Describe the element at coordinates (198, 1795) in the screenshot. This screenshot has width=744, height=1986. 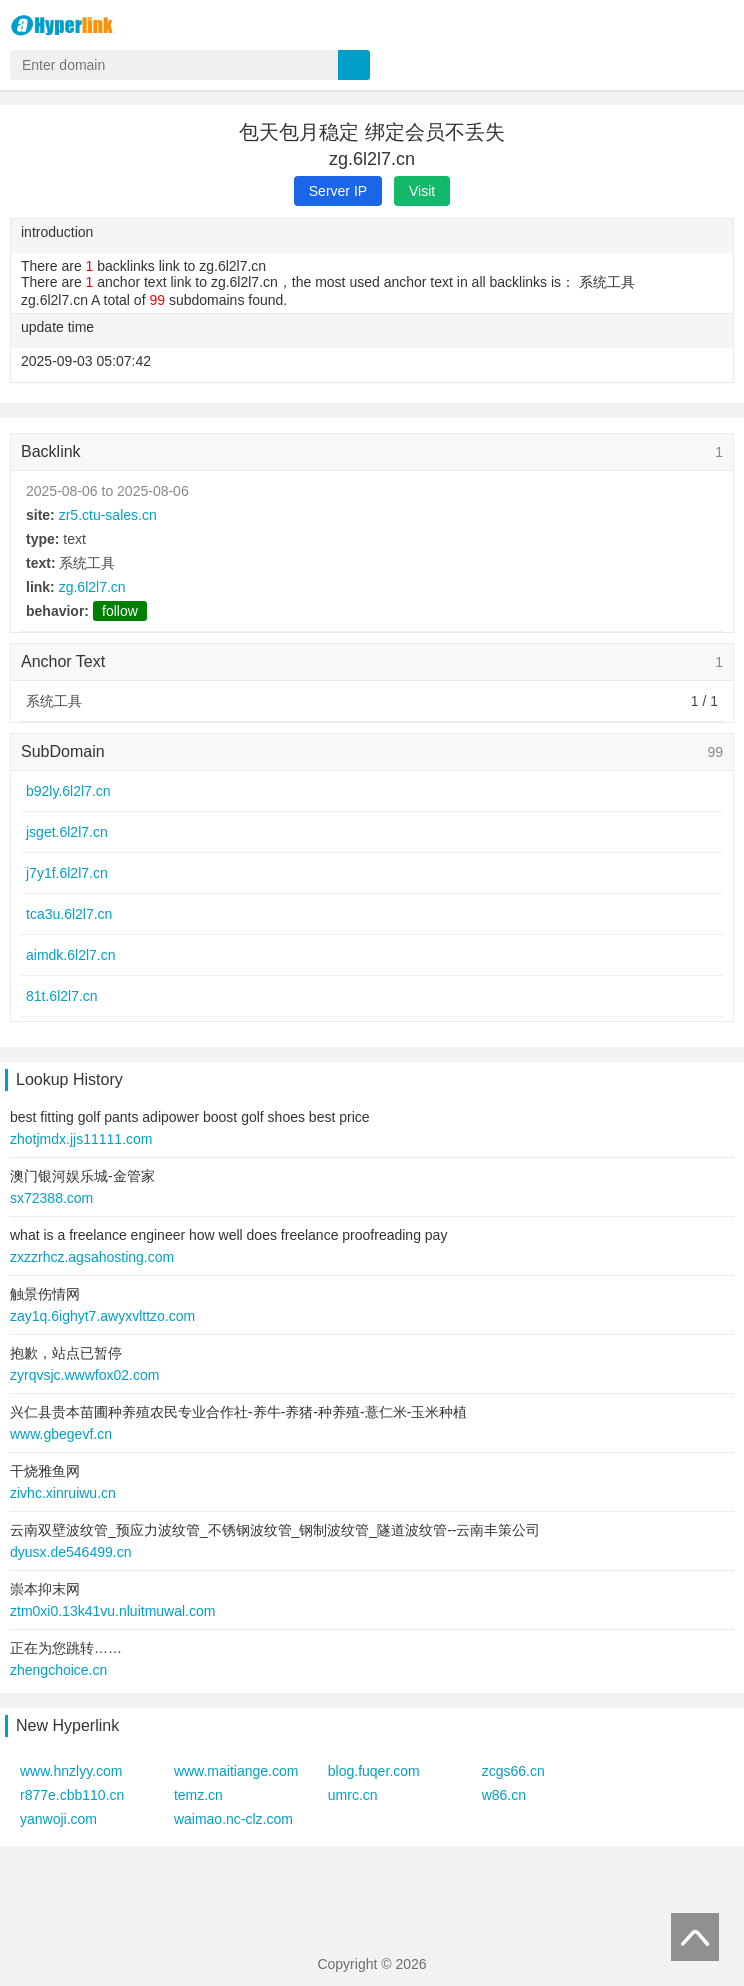
I see `temz.cn` at that location.